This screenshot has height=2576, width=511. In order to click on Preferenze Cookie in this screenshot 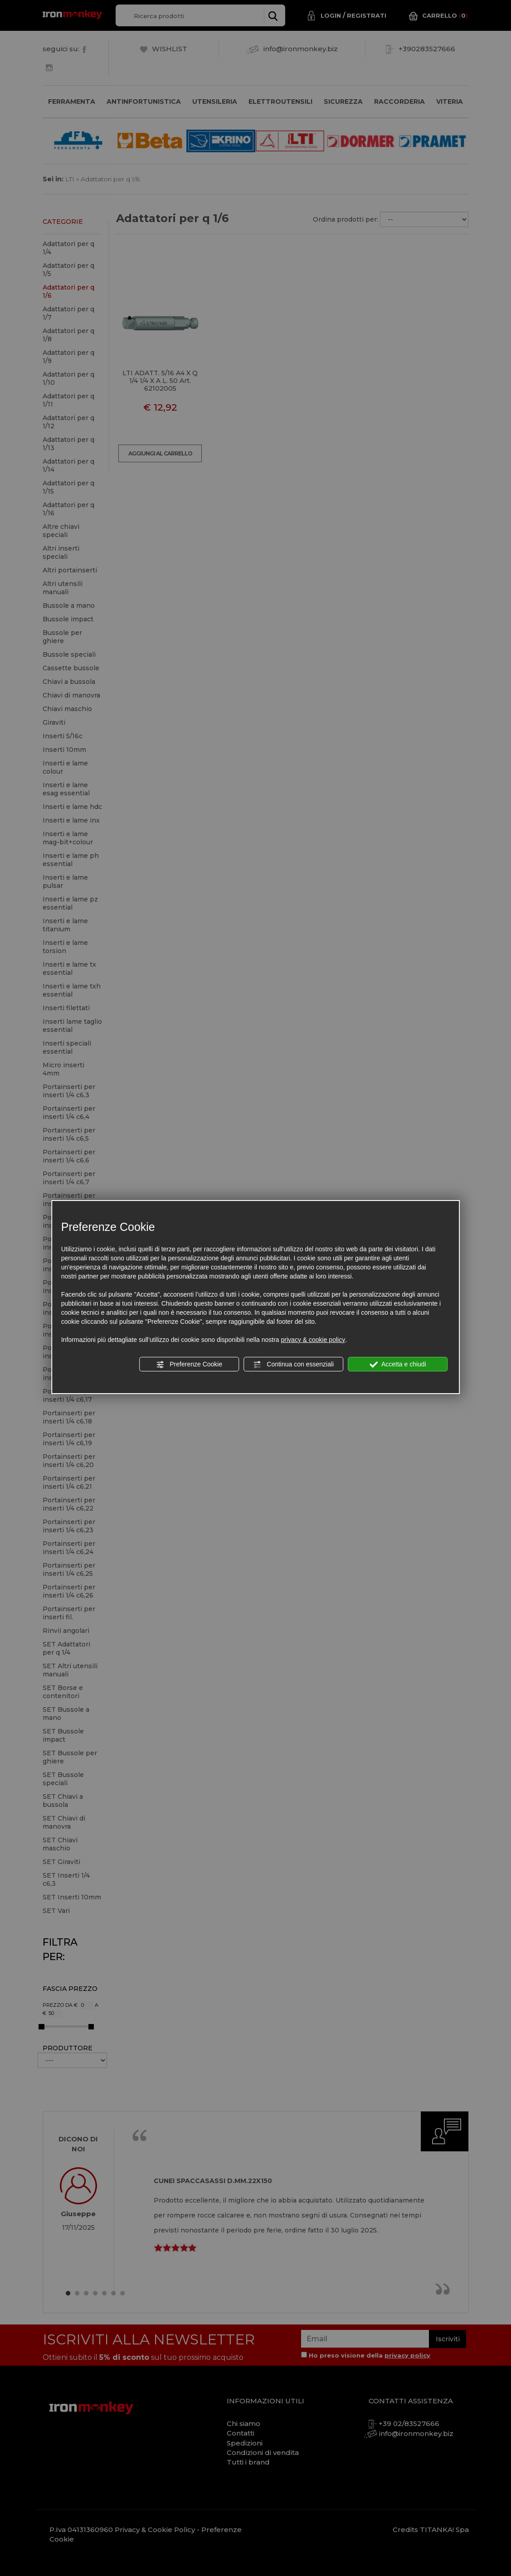, I will do `click(189, 1365)`.